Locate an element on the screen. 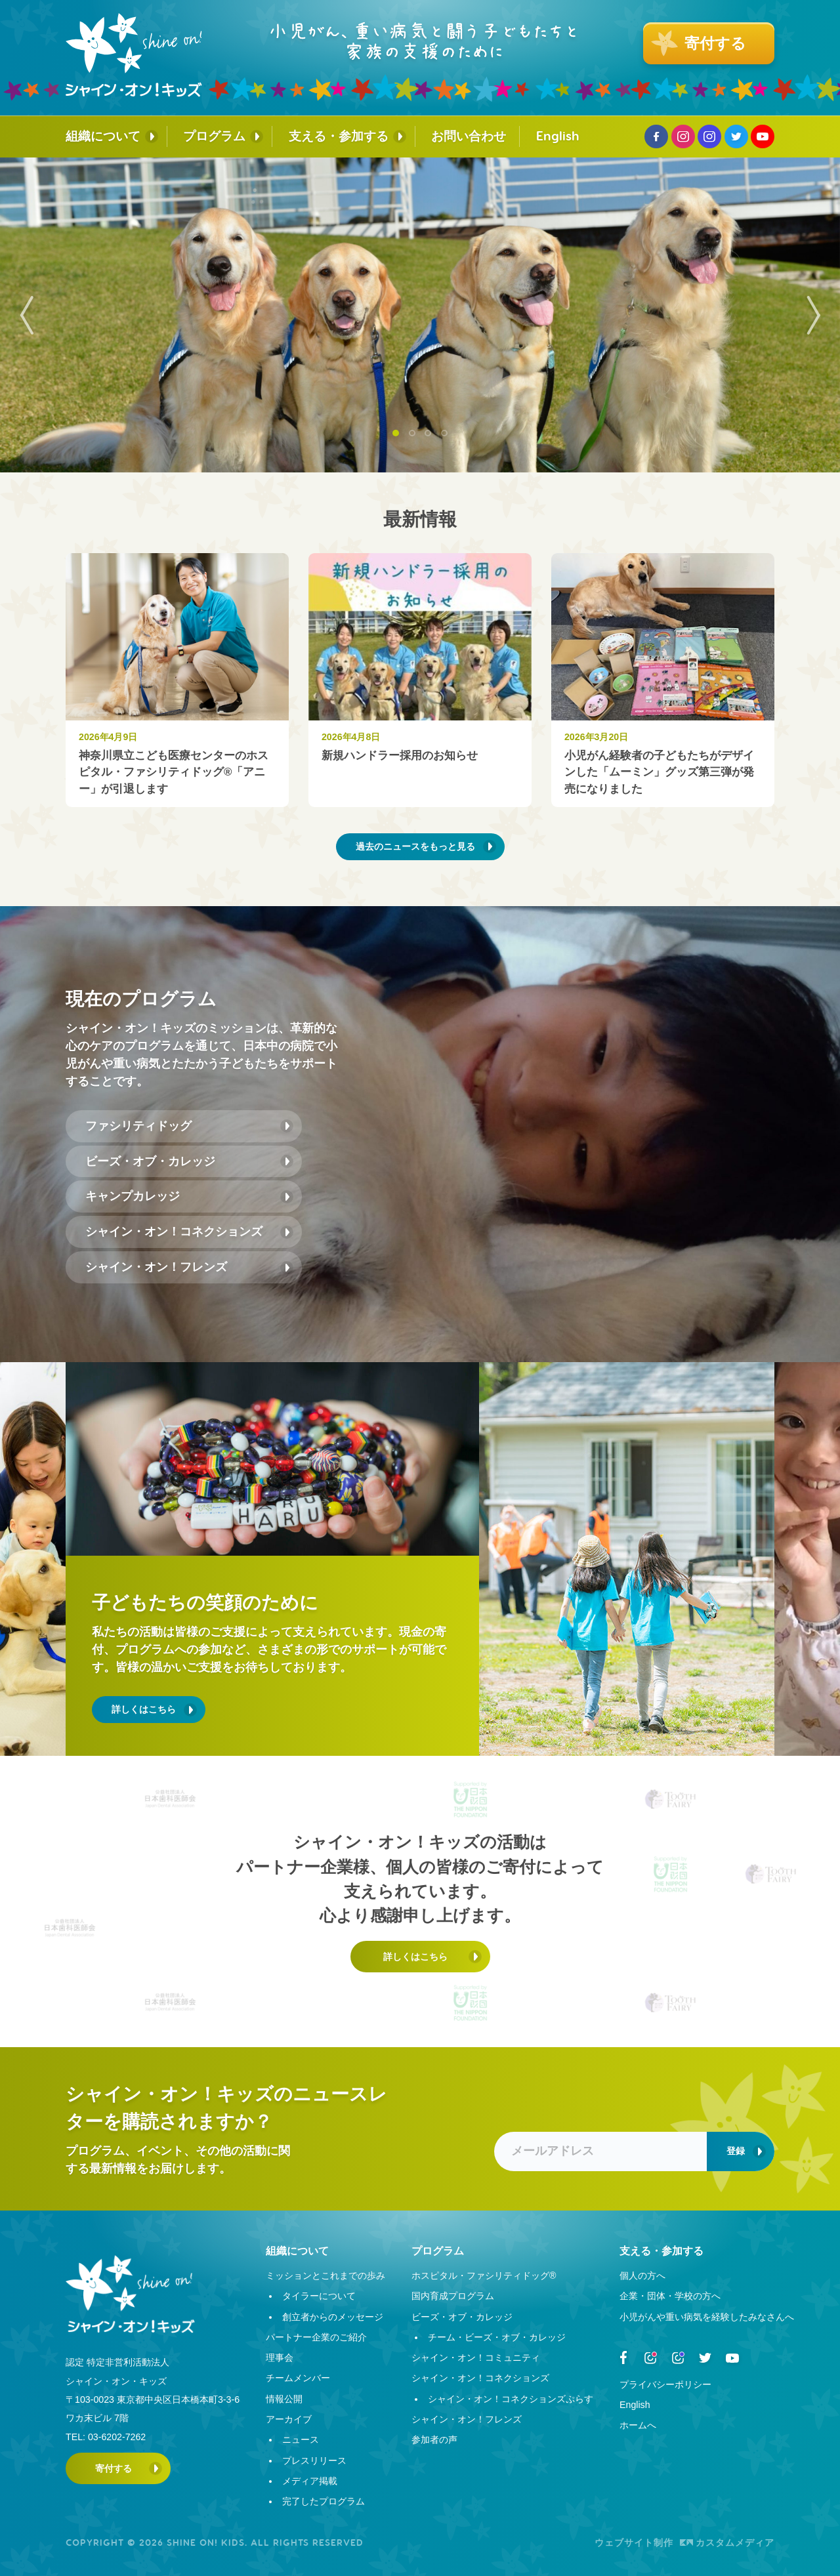 The image size is (840, 2576). メディア掲載 is located at coordinates (309, 2481).